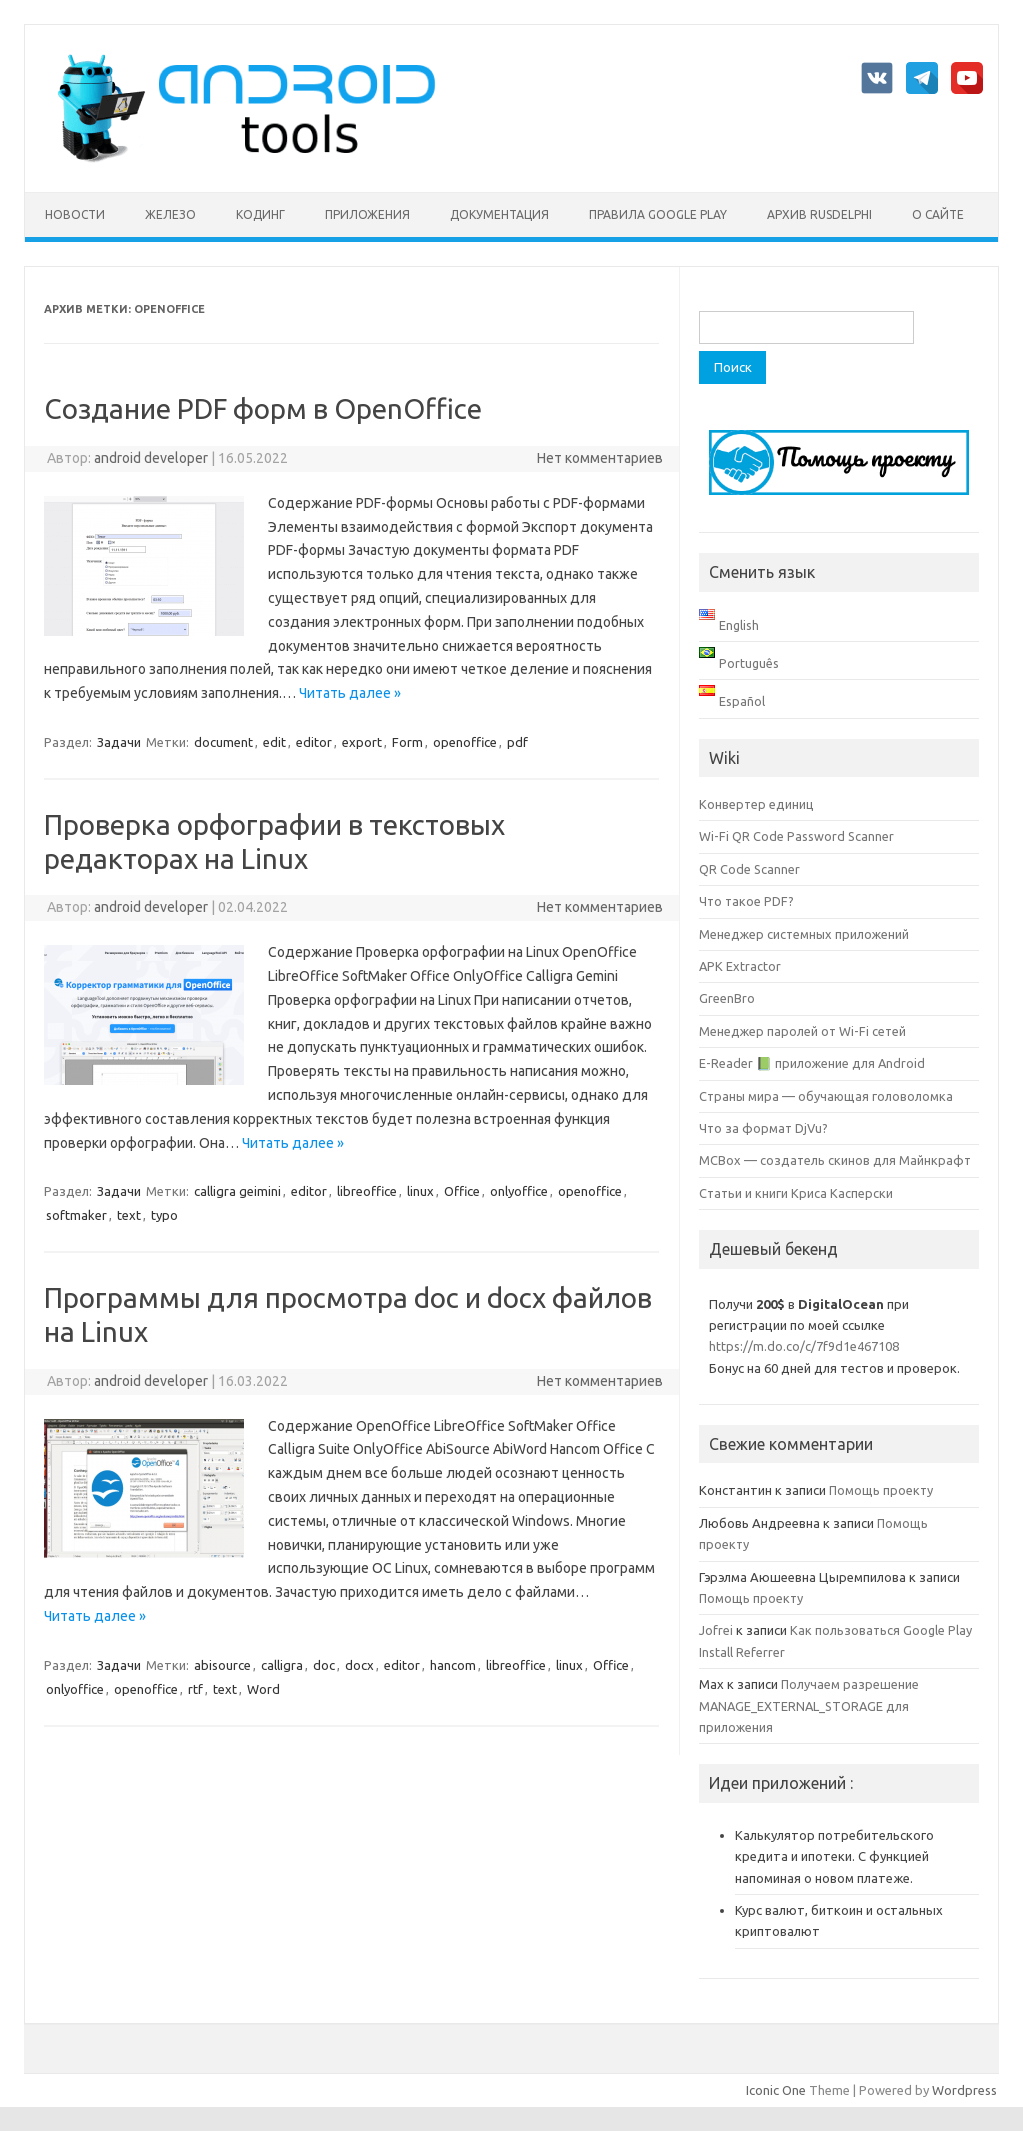 This screenshot has height=2131, width=1023. Describe the element at coordinates (746, 901) in the screenshot. I see `Что такое PDF?` at that location.